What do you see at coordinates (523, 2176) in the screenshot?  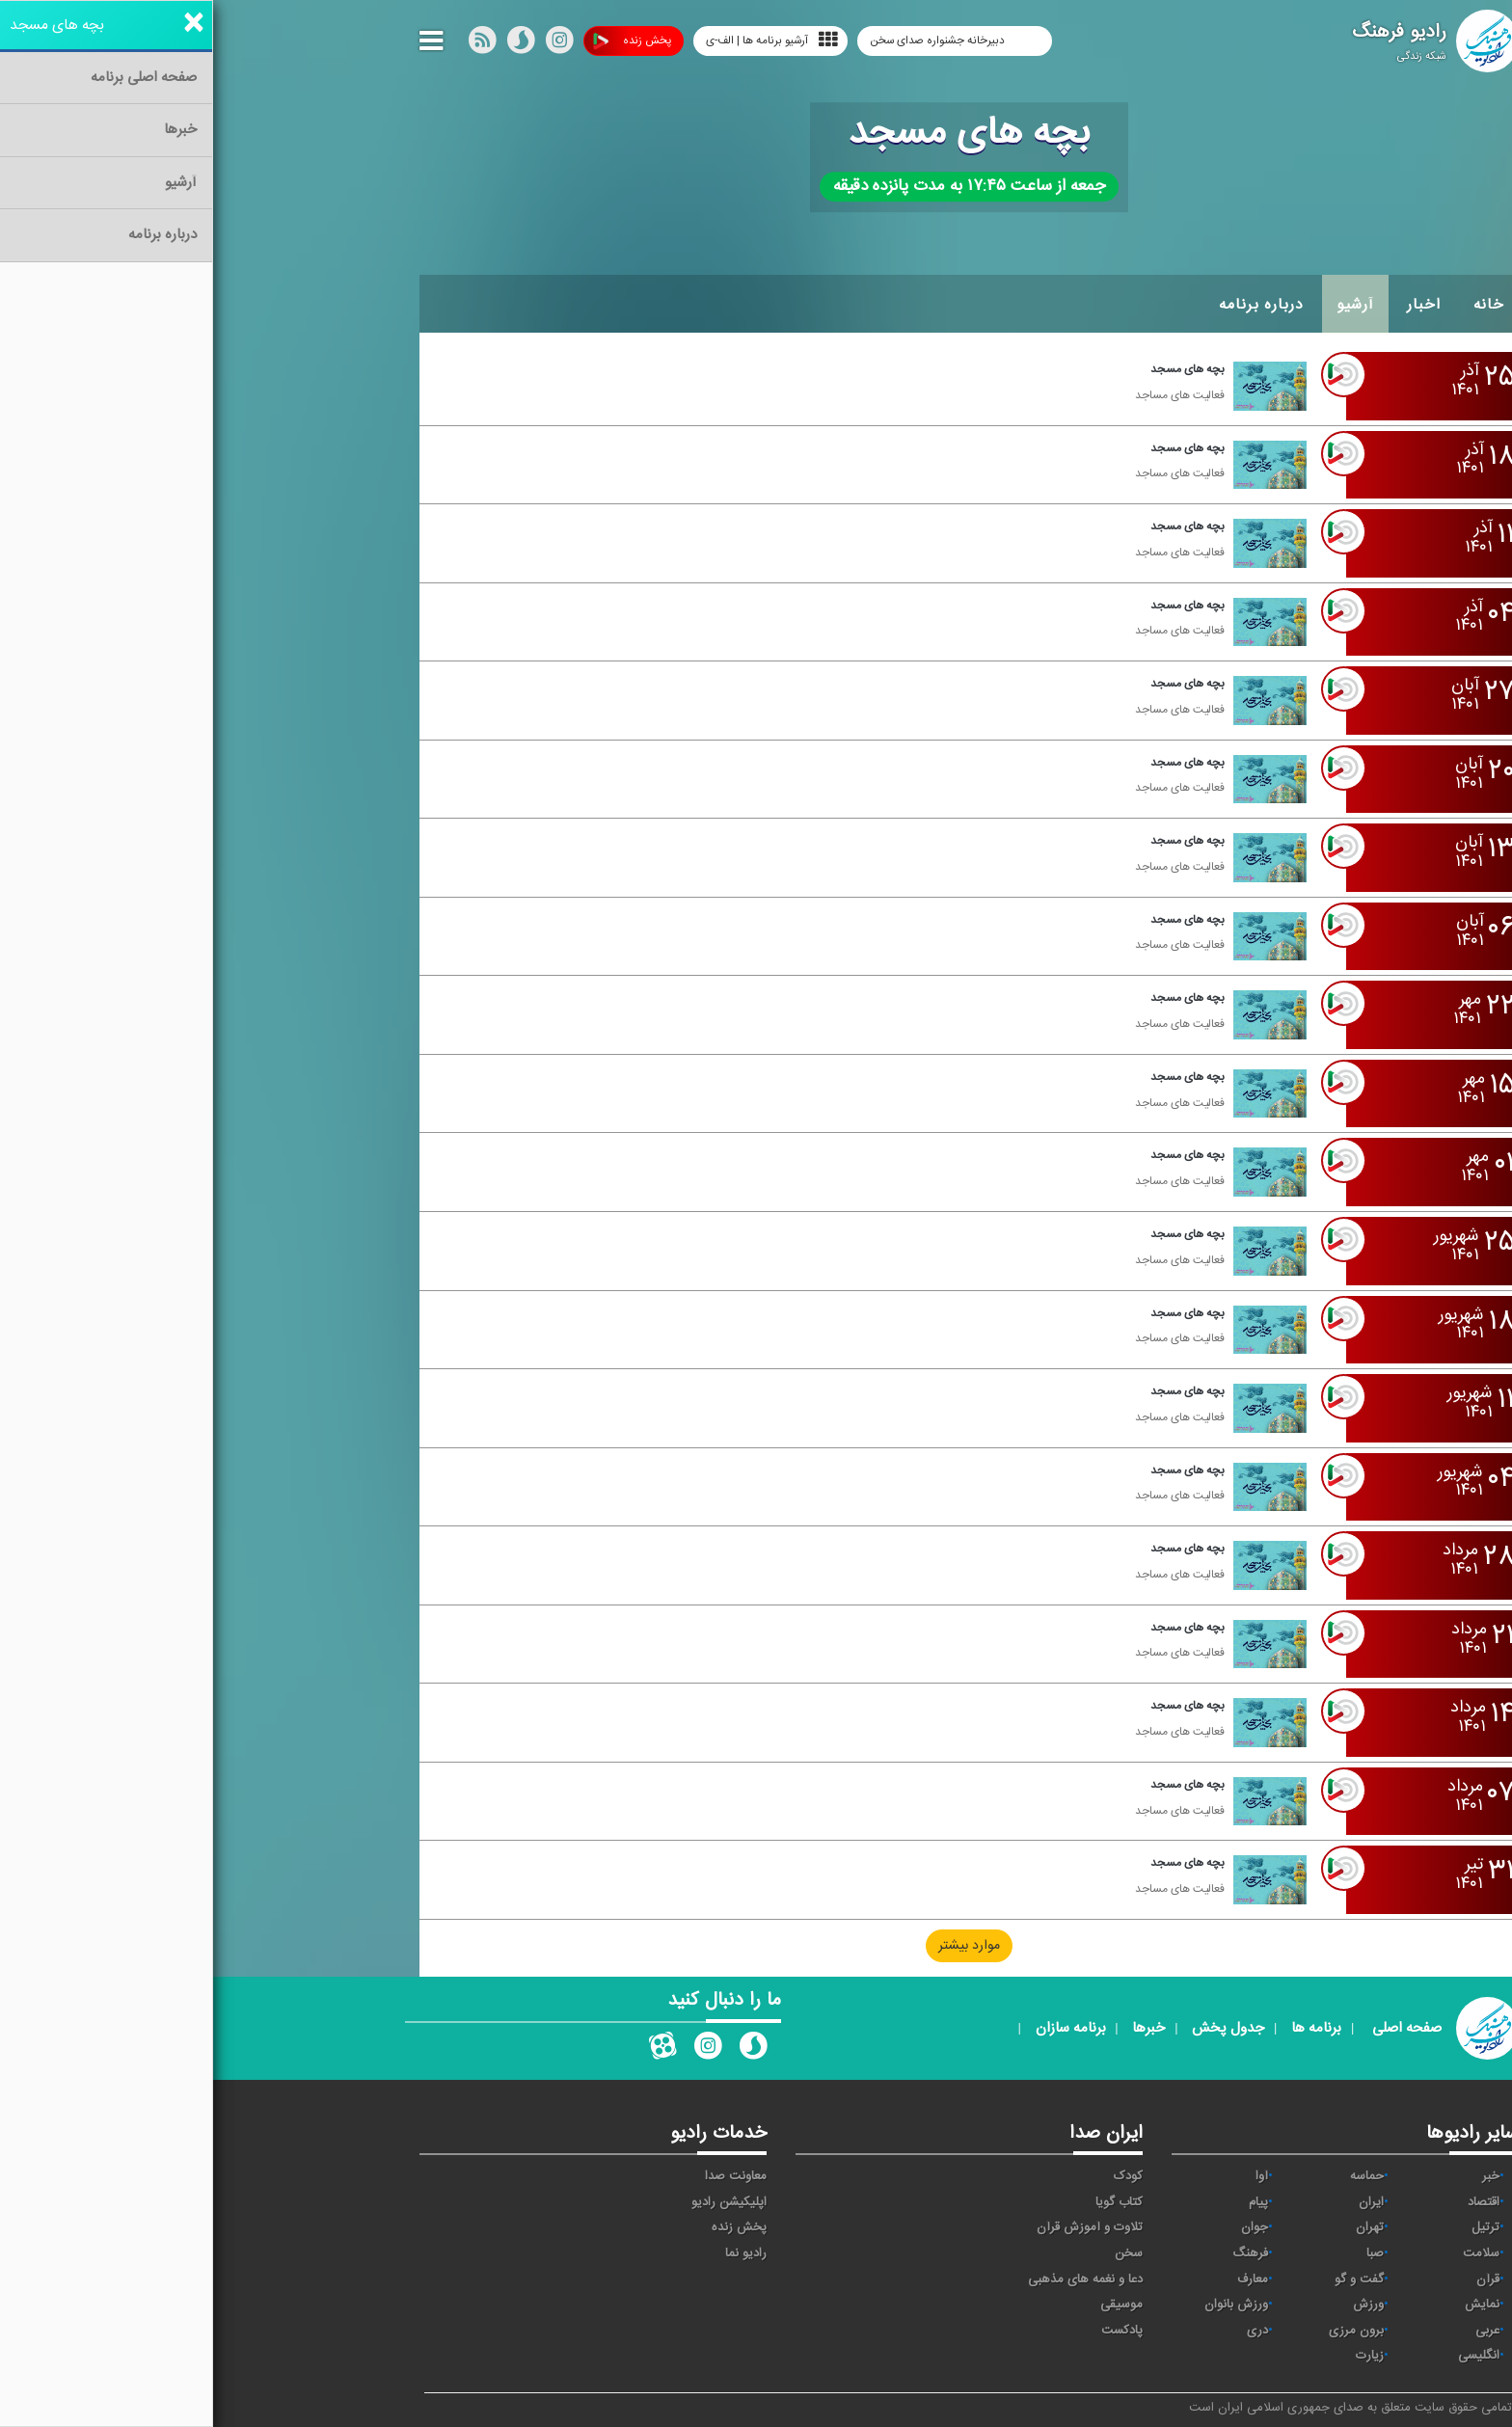 I see `معاونت صدا` at bounding box center [523, 2176].